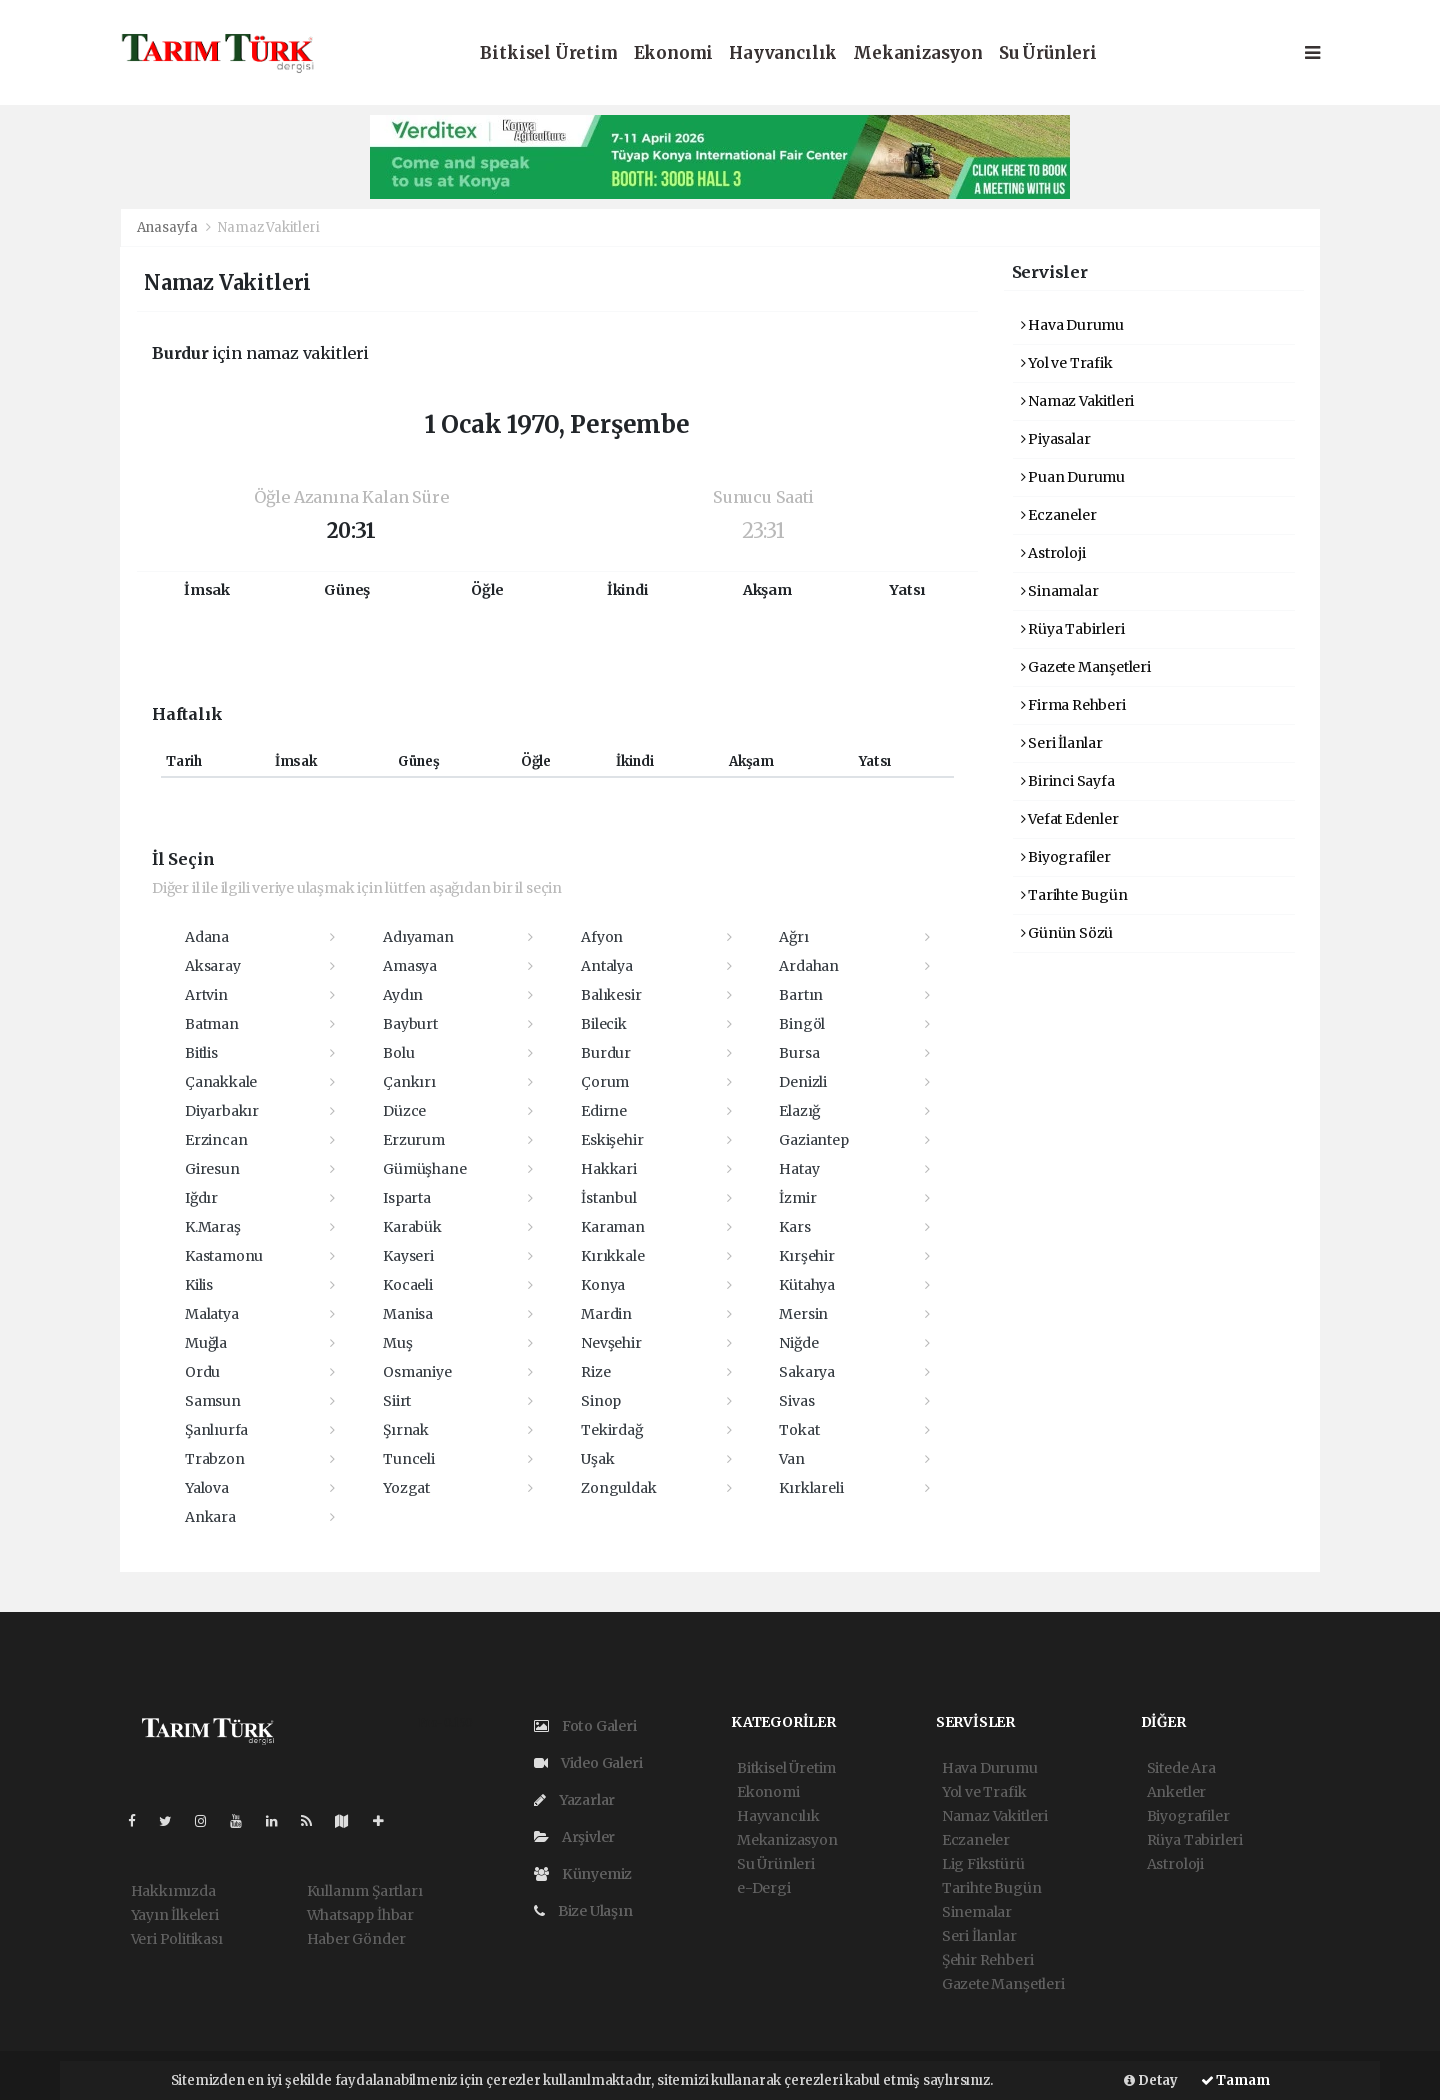 This screenshot has height=2100, width=1440. I want to click on Video Galeri, so click(588, 1763).